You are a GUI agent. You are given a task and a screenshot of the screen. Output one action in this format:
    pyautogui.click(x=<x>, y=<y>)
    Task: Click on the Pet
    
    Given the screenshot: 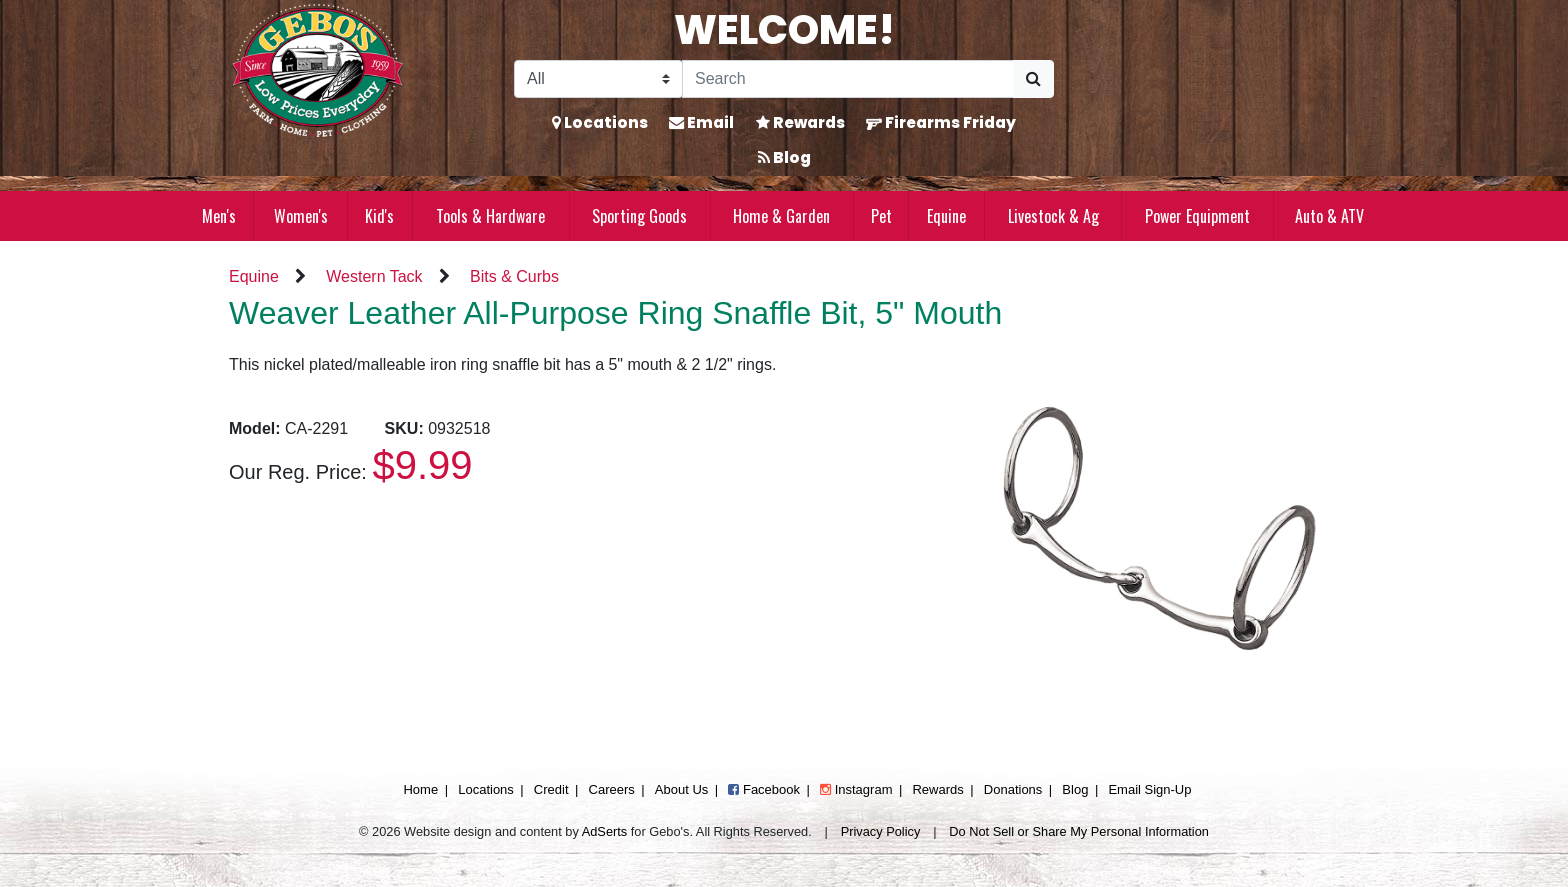 What is the action you would take?
    pyautogui.click(x=881, y=216)
    